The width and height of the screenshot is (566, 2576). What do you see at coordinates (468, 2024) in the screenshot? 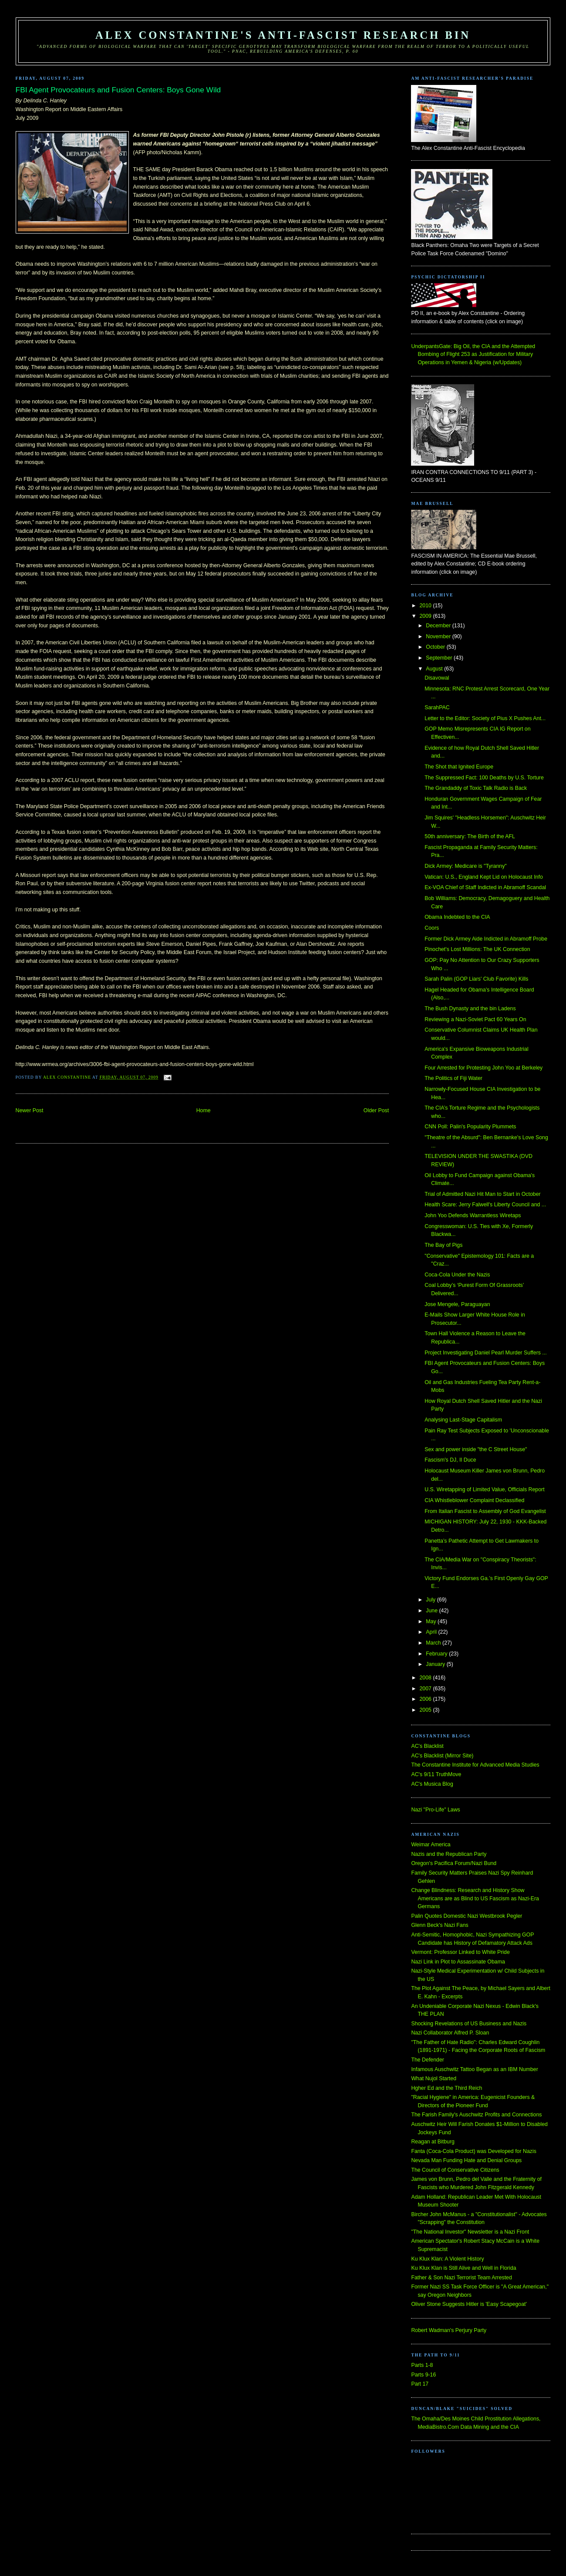
I see `Shocking Revelations of US Business and Nazis` at bounding box center [468, 2024].